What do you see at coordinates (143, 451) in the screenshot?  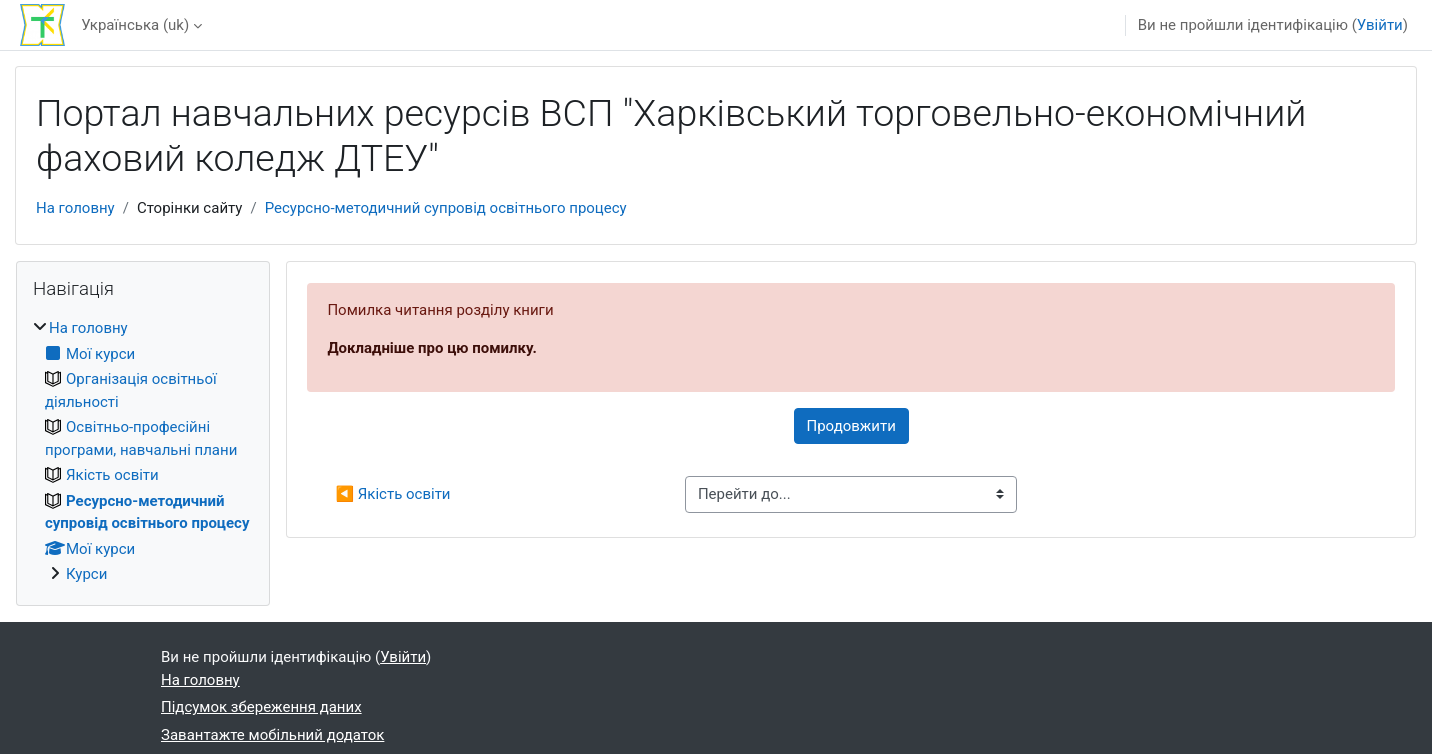 I see `[treeitem]` at bounding box center [143, 451].